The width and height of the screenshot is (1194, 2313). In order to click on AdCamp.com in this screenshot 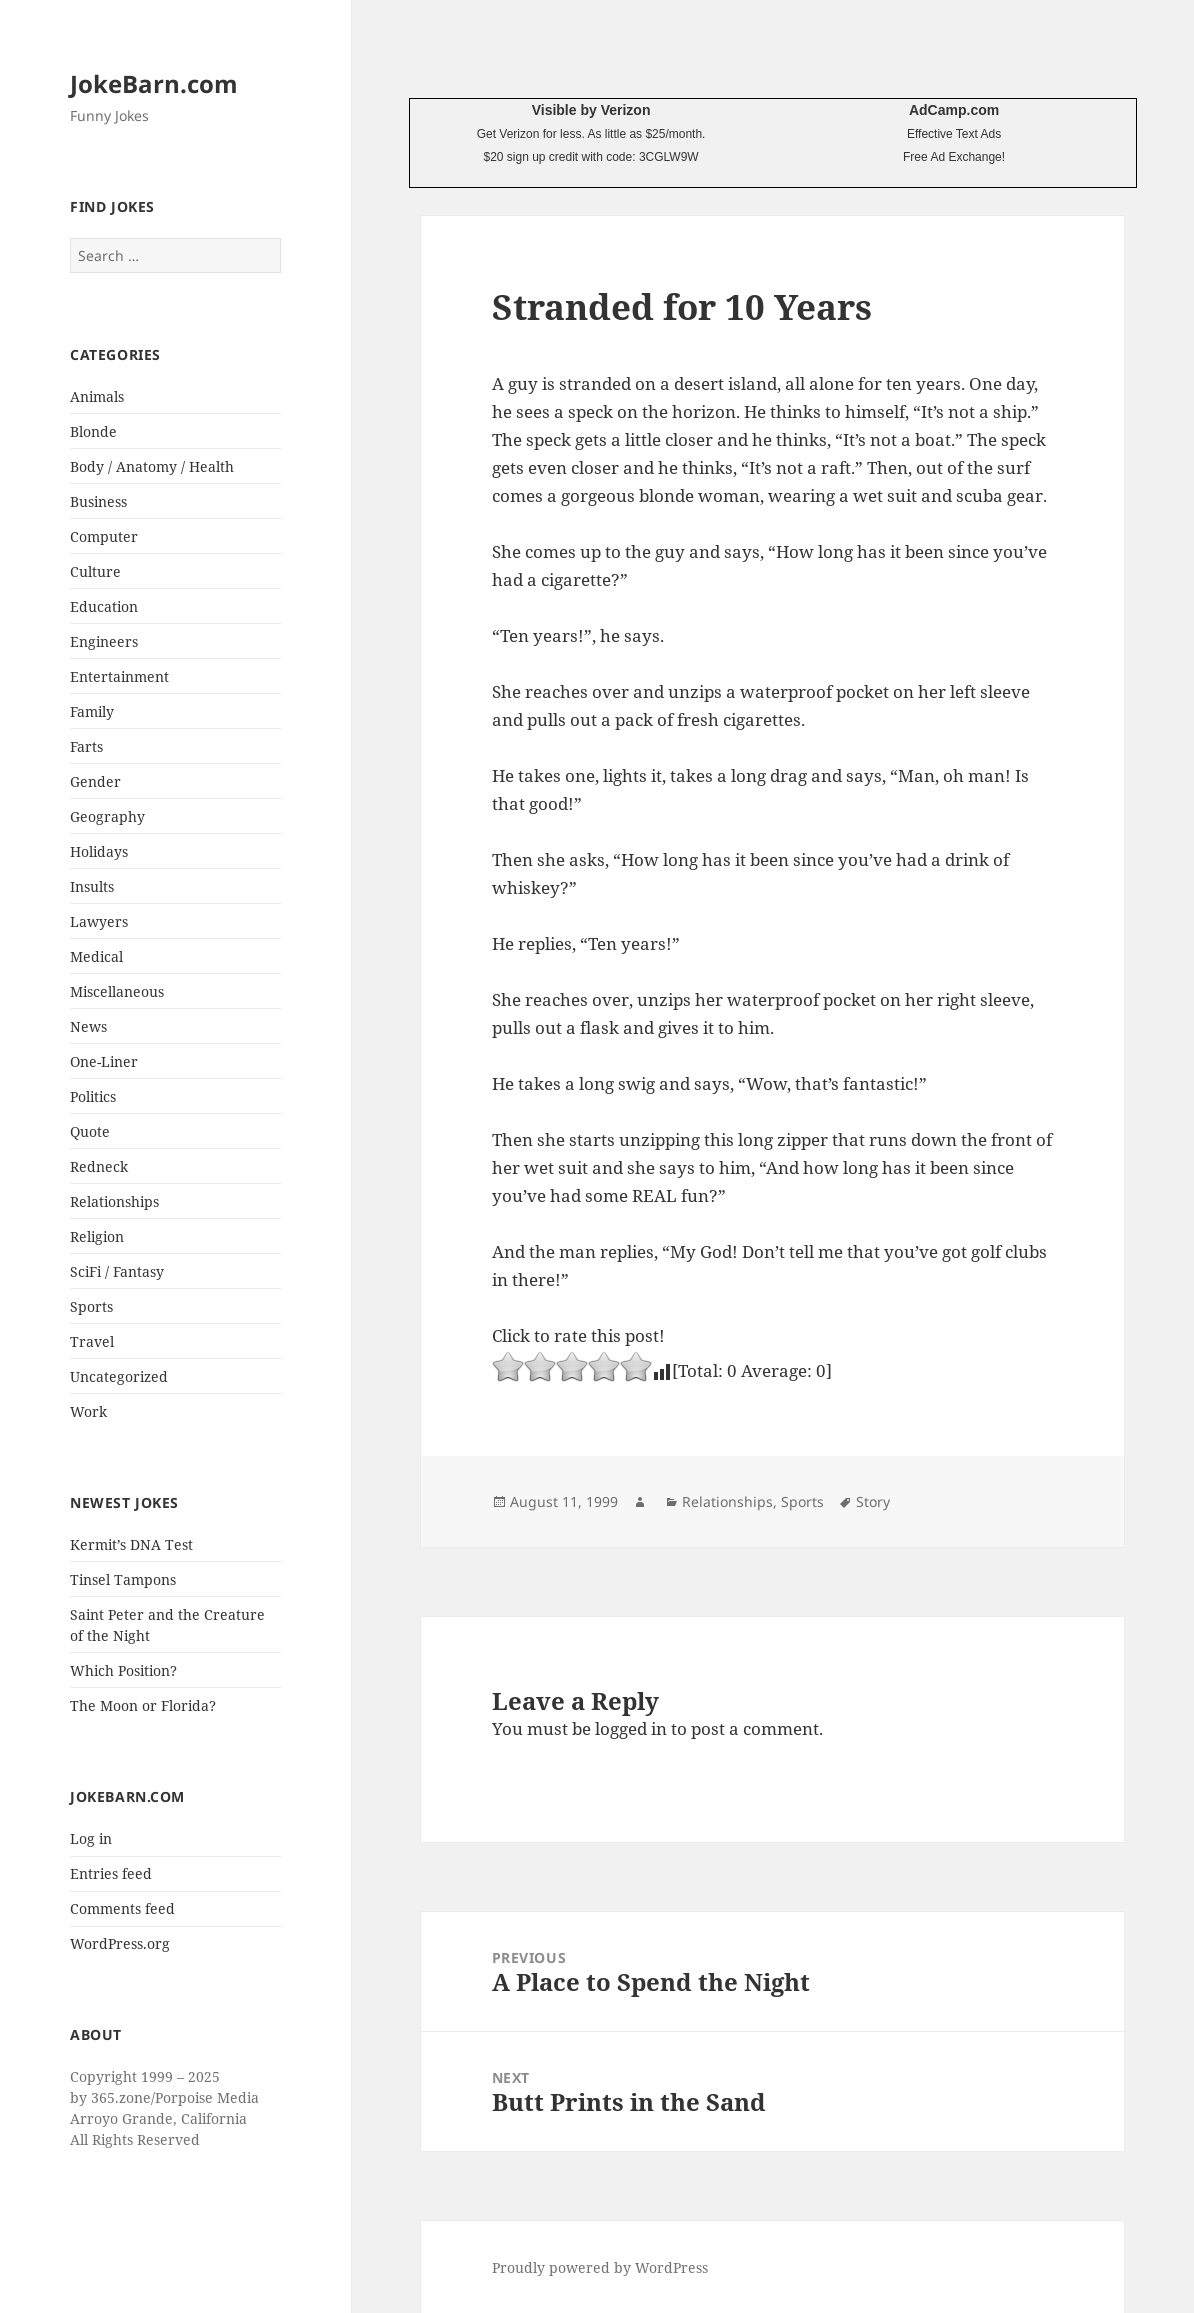, I will do `click(954, 110)`.